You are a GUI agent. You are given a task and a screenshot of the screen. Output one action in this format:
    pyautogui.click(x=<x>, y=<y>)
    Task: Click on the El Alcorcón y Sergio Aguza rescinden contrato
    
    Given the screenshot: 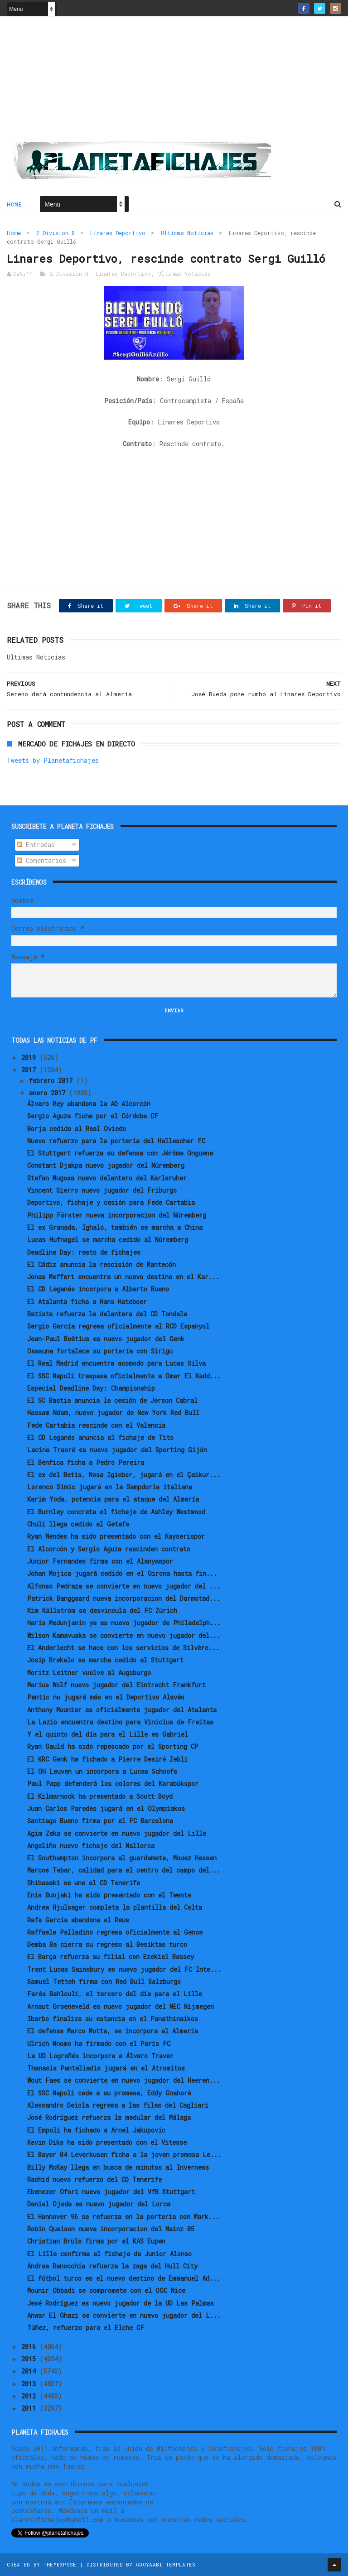 What is the action you would take?
    pyautogui.click(x=108, y=1549)
    